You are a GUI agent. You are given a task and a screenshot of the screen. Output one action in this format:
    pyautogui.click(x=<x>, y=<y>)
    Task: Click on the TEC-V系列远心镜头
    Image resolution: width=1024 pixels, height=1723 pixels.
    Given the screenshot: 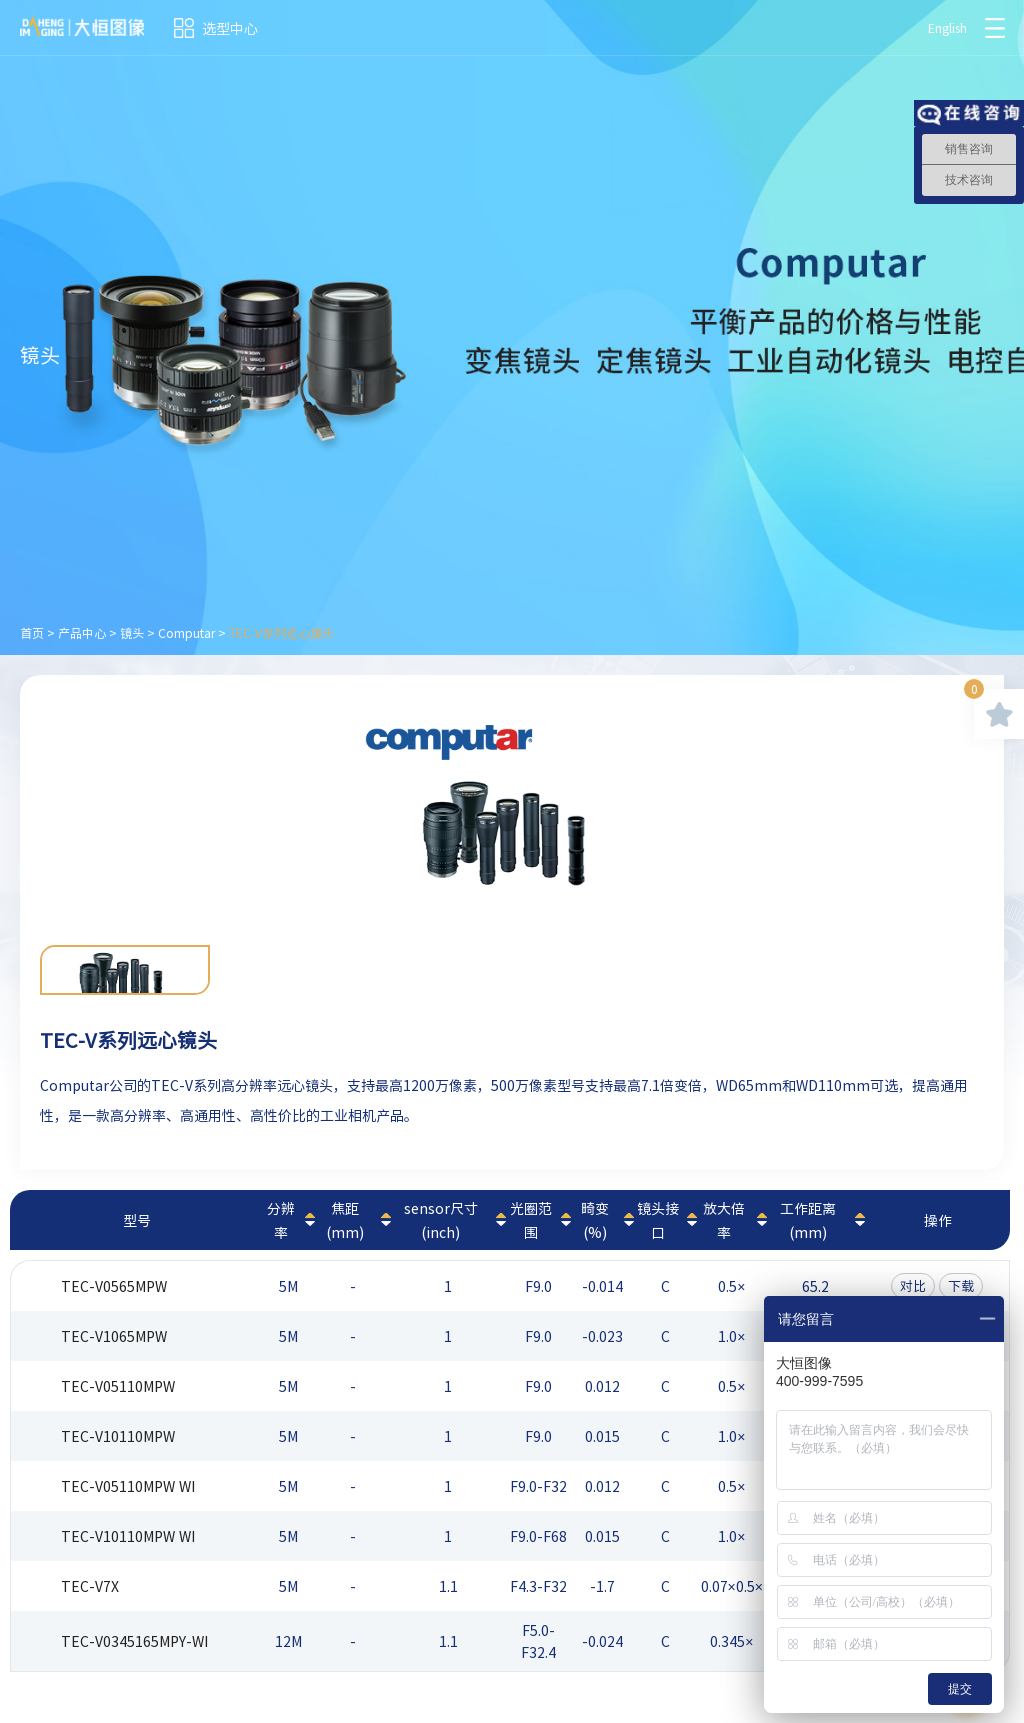 What is the action you would take?
    pyautogui.click(x=281, y=633)
    